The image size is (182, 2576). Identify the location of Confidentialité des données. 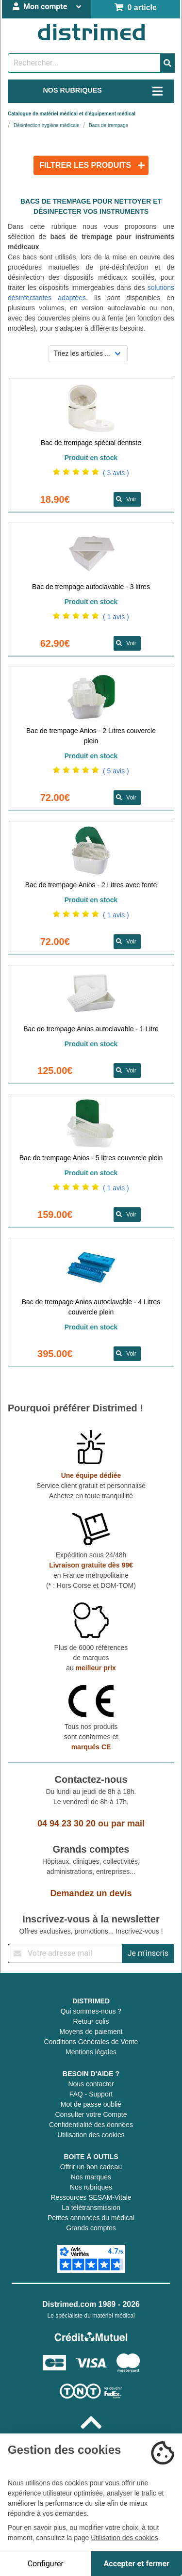
(91, 2124).